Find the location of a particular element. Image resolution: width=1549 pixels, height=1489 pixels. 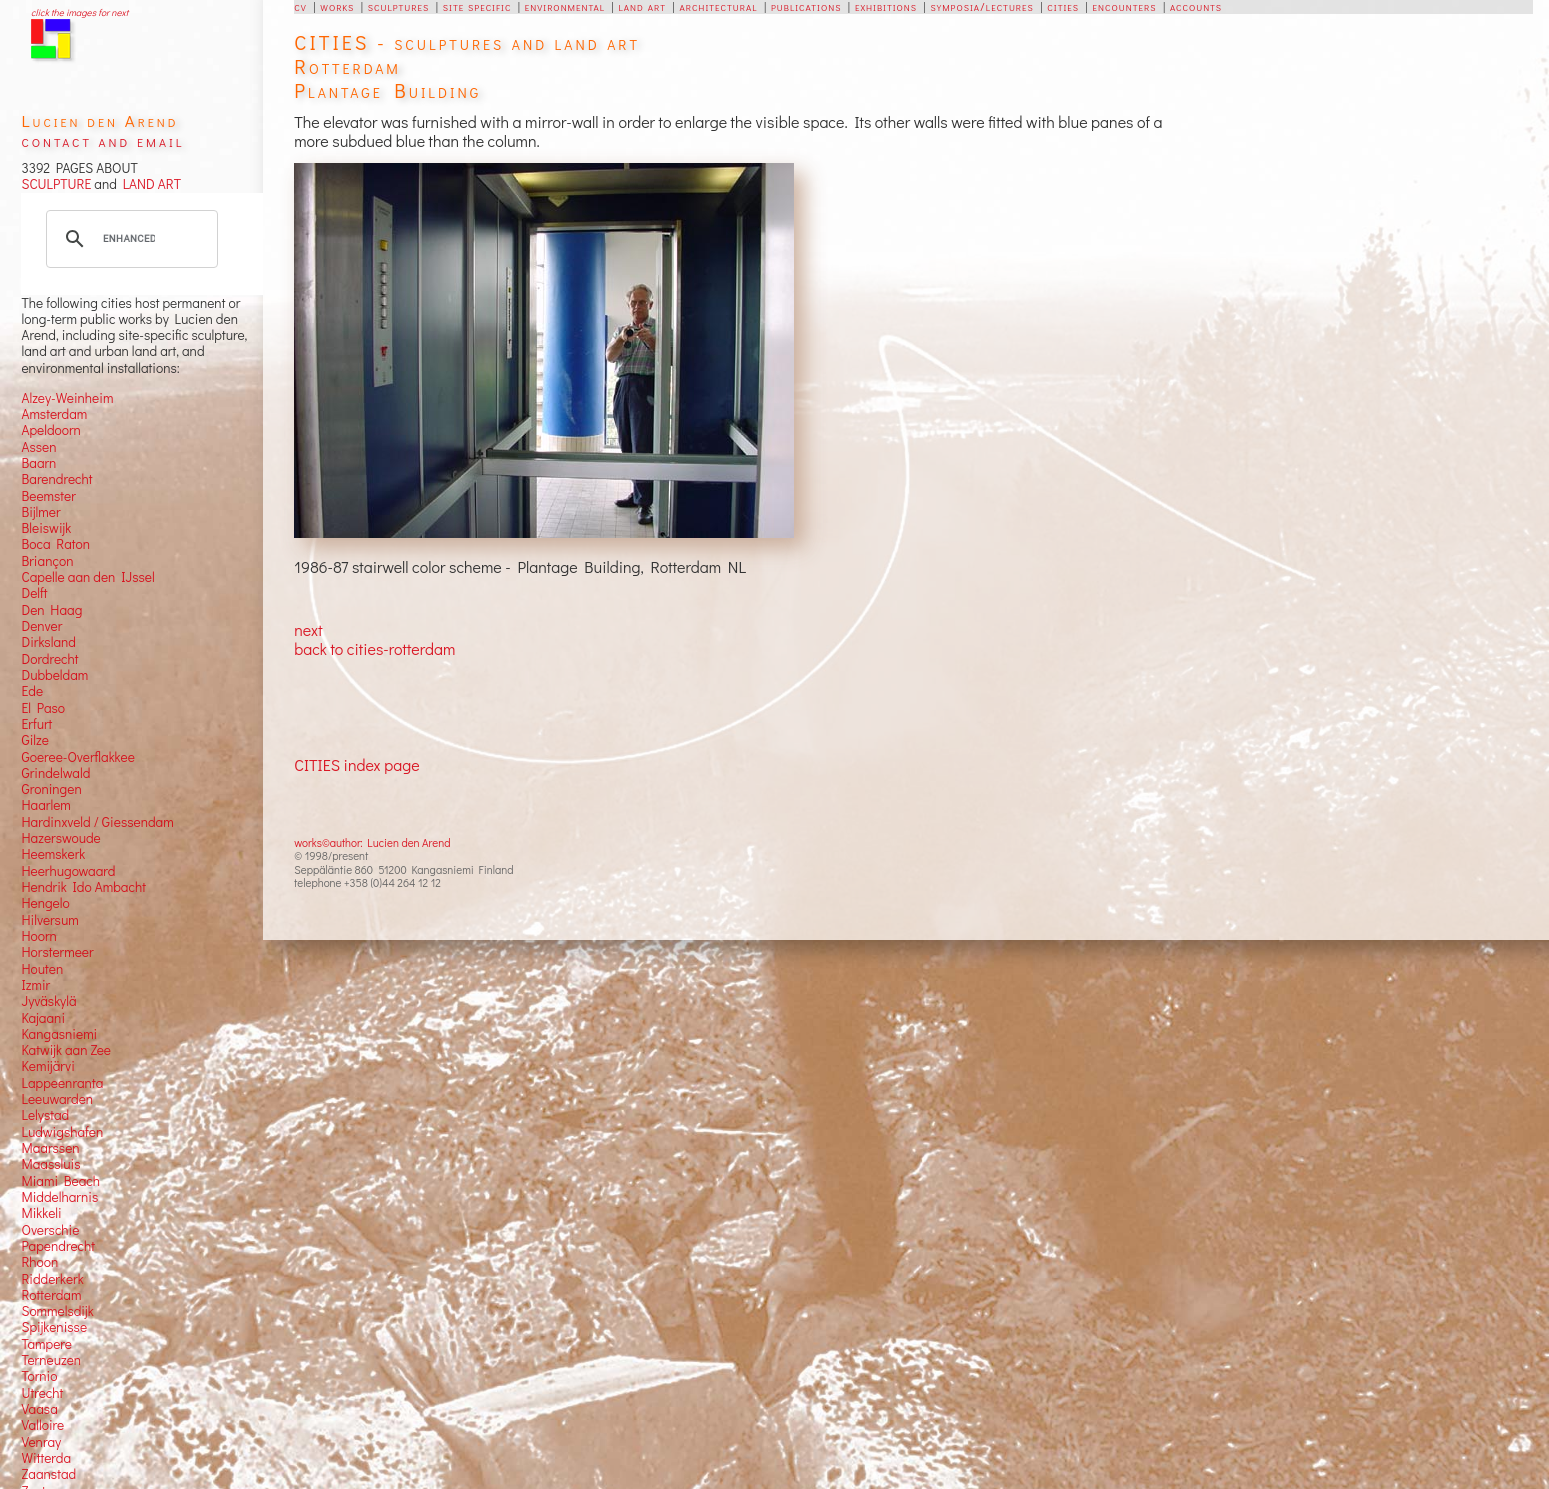

Overschie is located at coordinates (50, 1230).